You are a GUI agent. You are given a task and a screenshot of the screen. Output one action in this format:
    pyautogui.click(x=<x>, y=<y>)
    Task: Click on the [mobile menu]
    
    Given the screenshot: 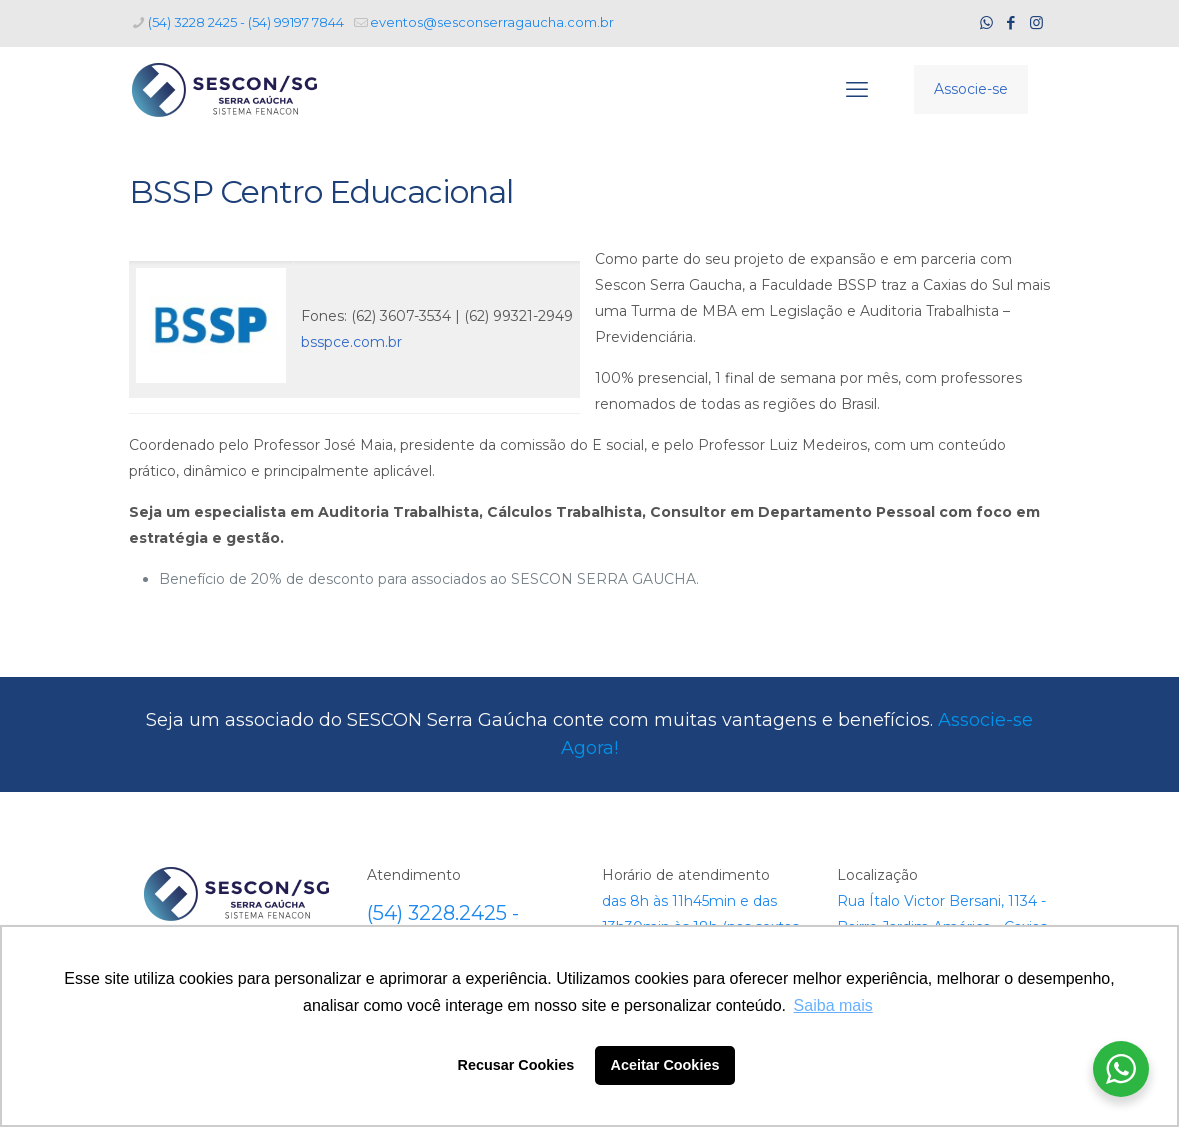 What is the action you would take?
    pyautogui.click(x=857, y=90)
    